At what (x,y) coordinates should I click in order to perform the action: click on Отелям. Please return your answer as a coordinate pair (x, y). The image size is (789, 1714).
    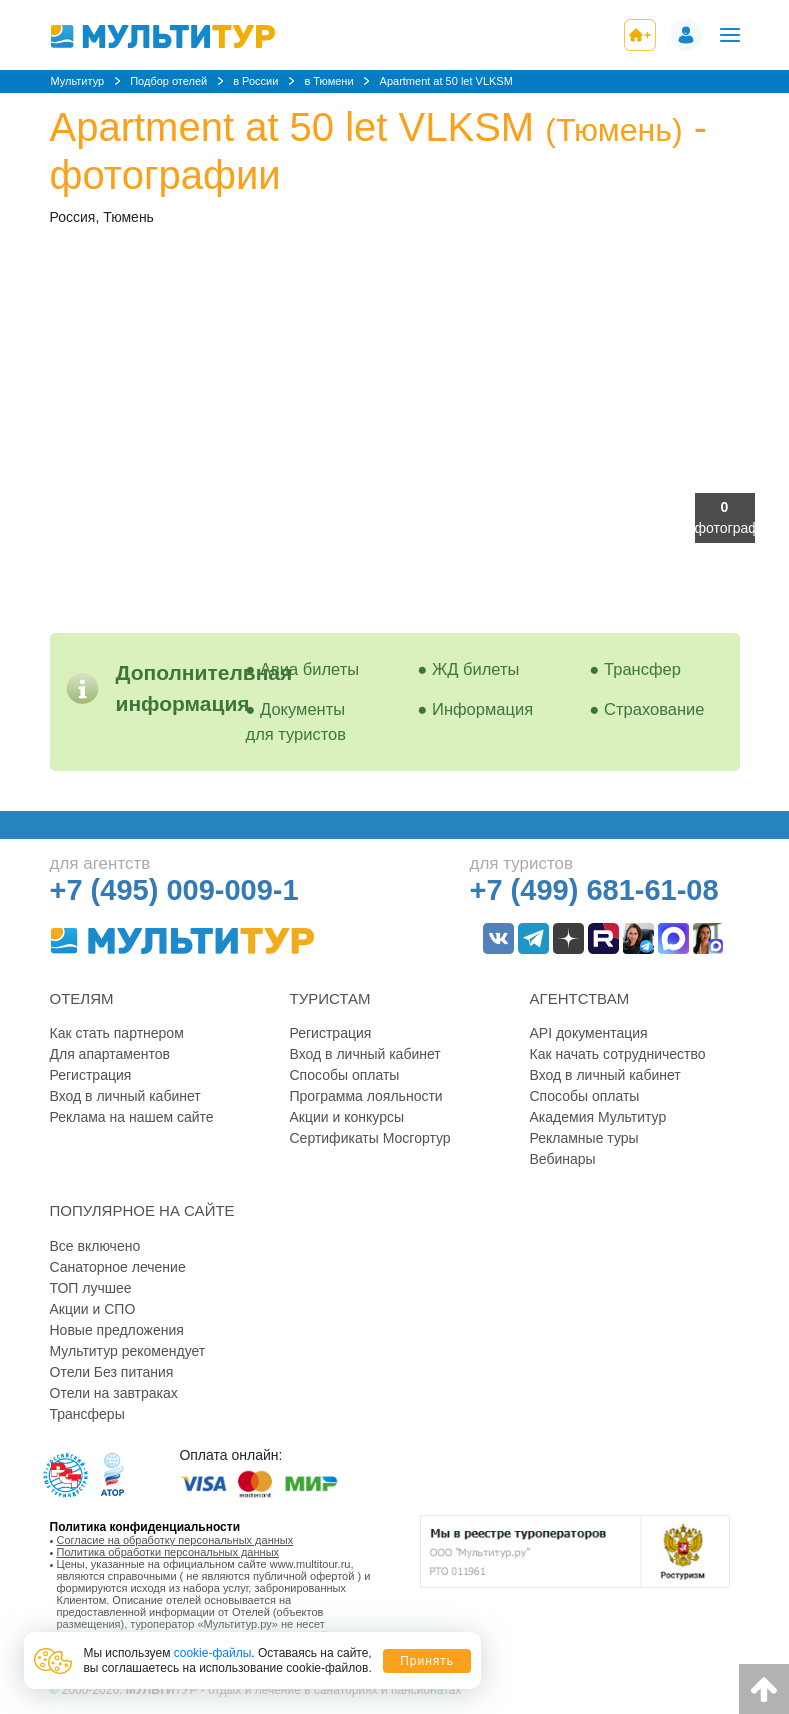
    Looking at the image, I should click on (82, 998).